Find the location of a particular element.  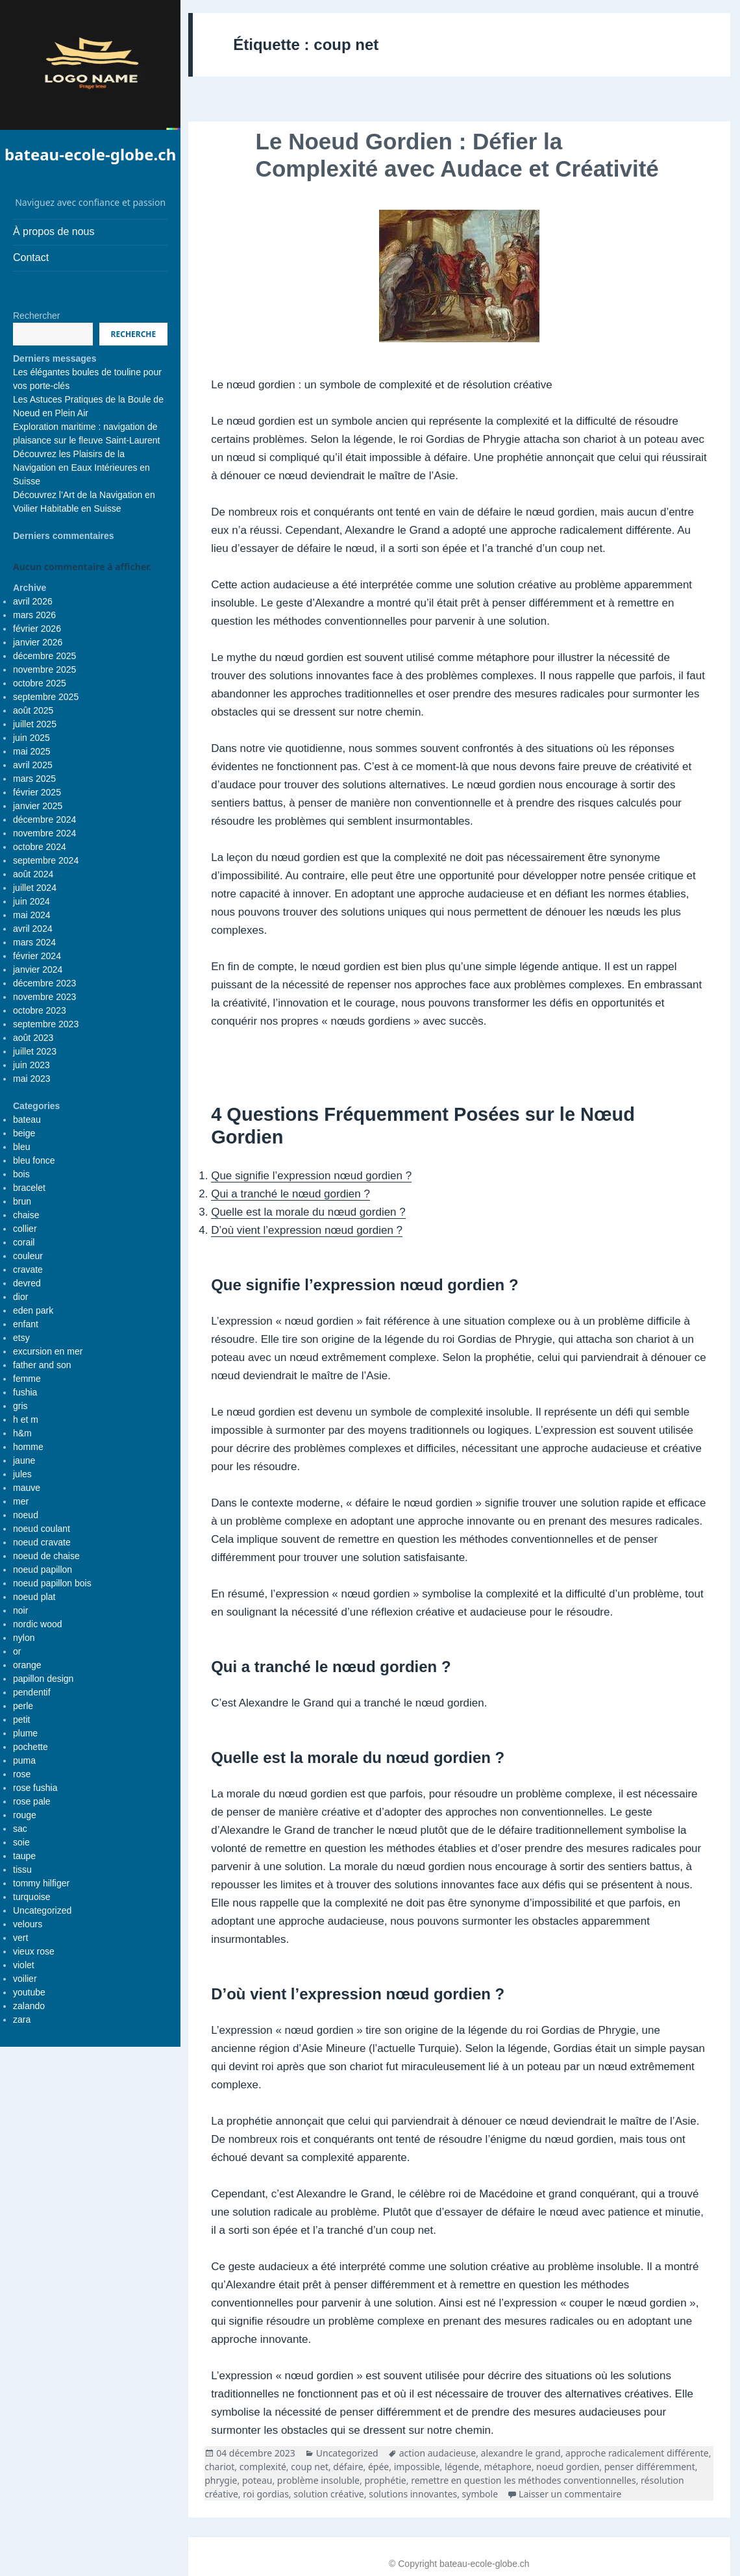

mer is located at coordinates (21, 1501).